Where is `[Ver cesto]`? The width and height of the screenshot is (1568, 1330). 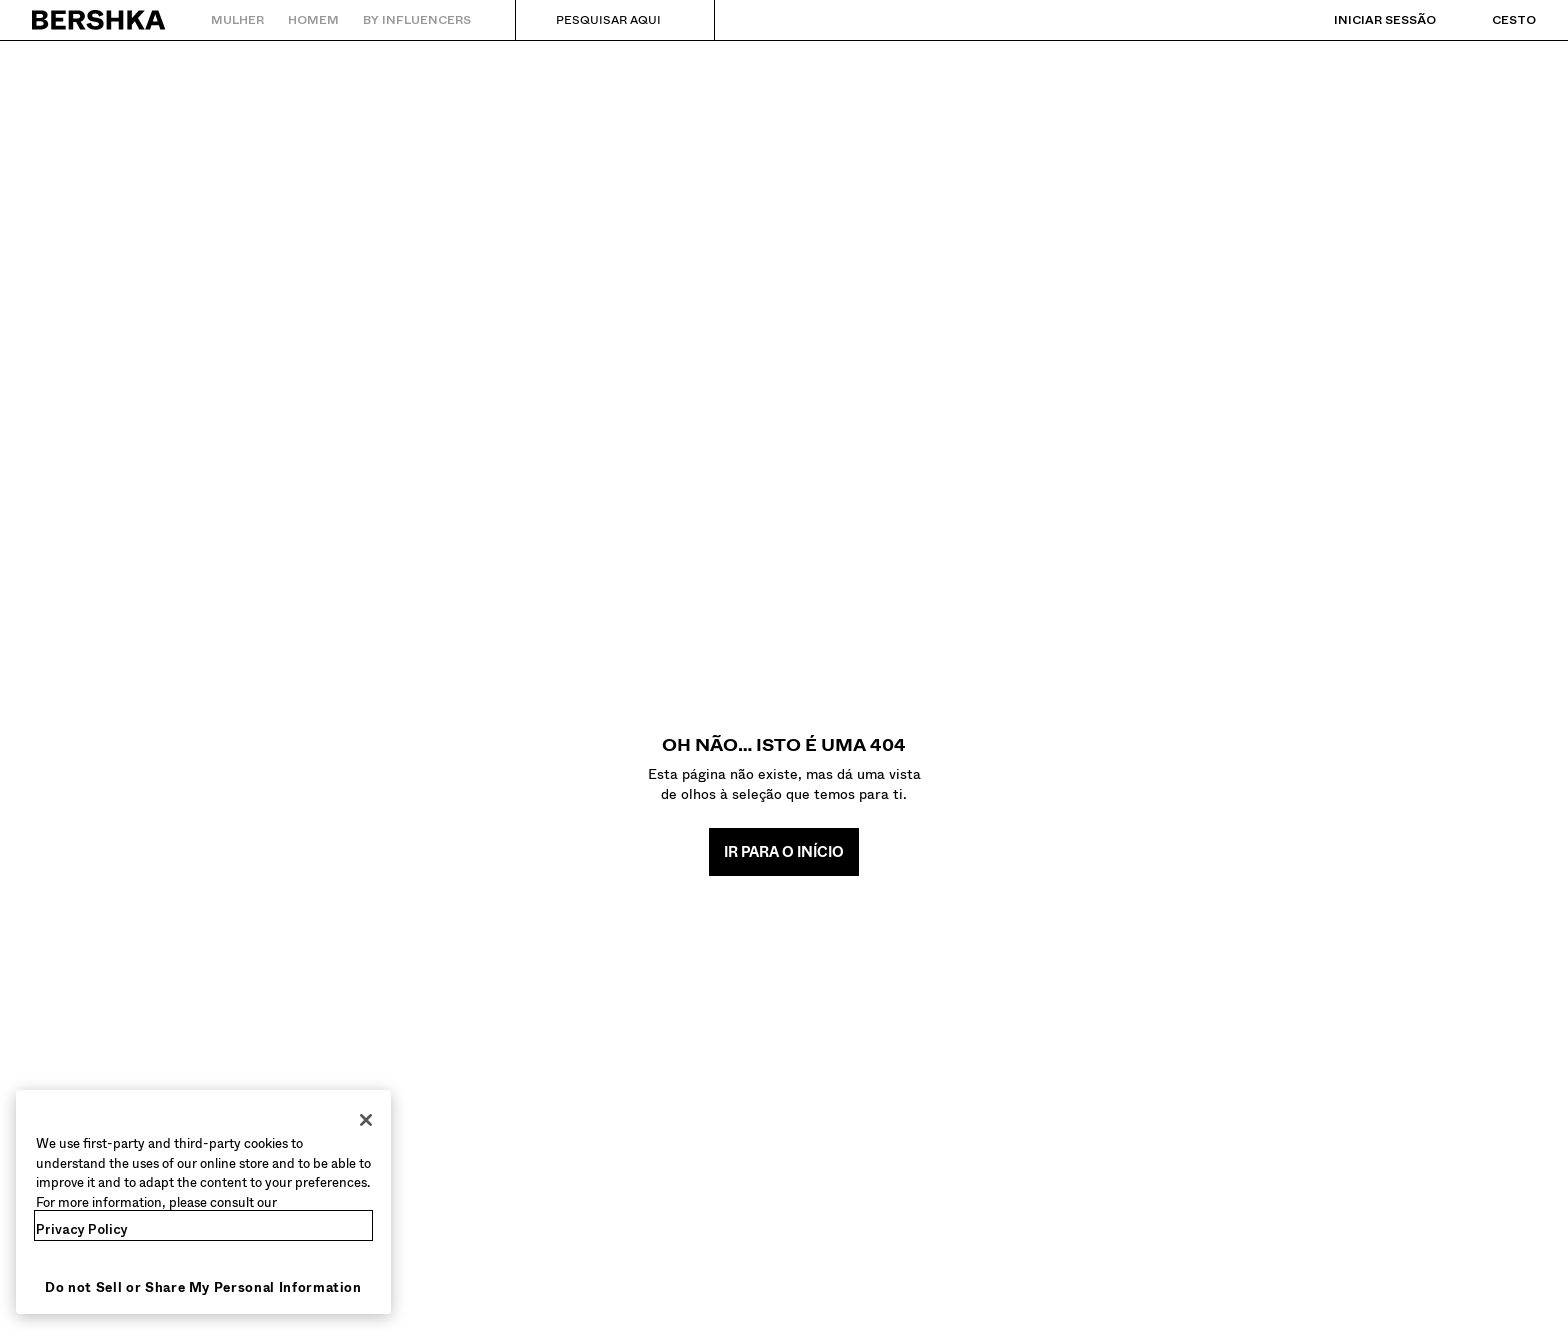
[Ver cesto] is located at coordinates (1494, 20).